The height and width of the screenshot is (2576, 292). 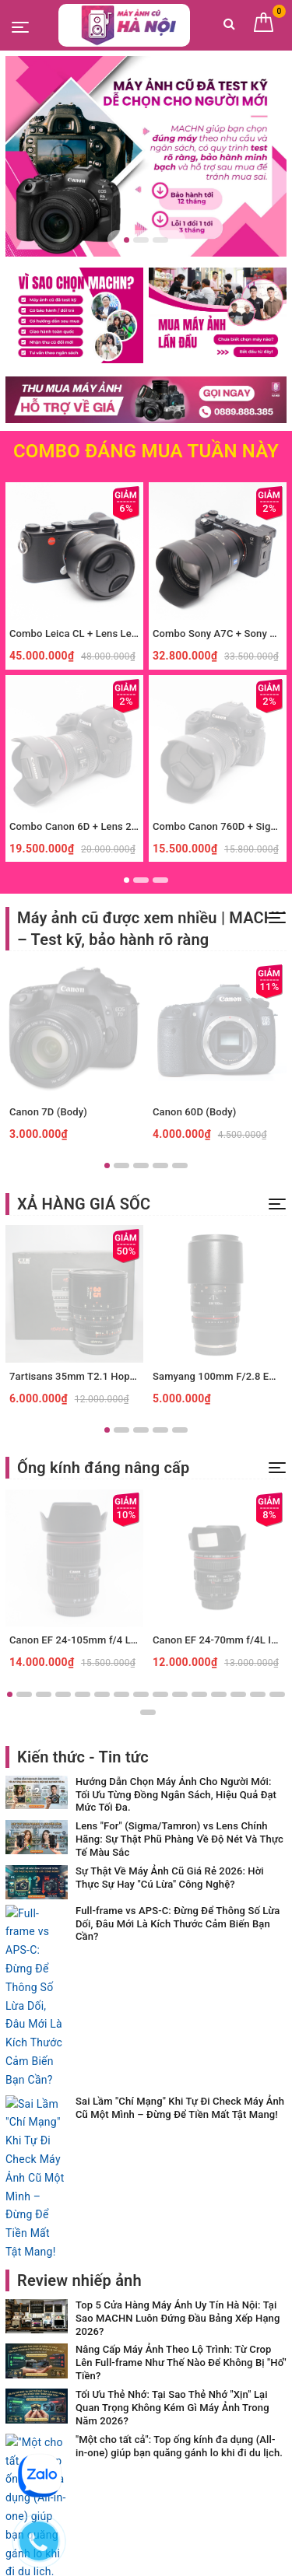 What do you see at coordinates (160, 240) in the screenshot?
I see `3 [button]` at bounding box center [160, 240].